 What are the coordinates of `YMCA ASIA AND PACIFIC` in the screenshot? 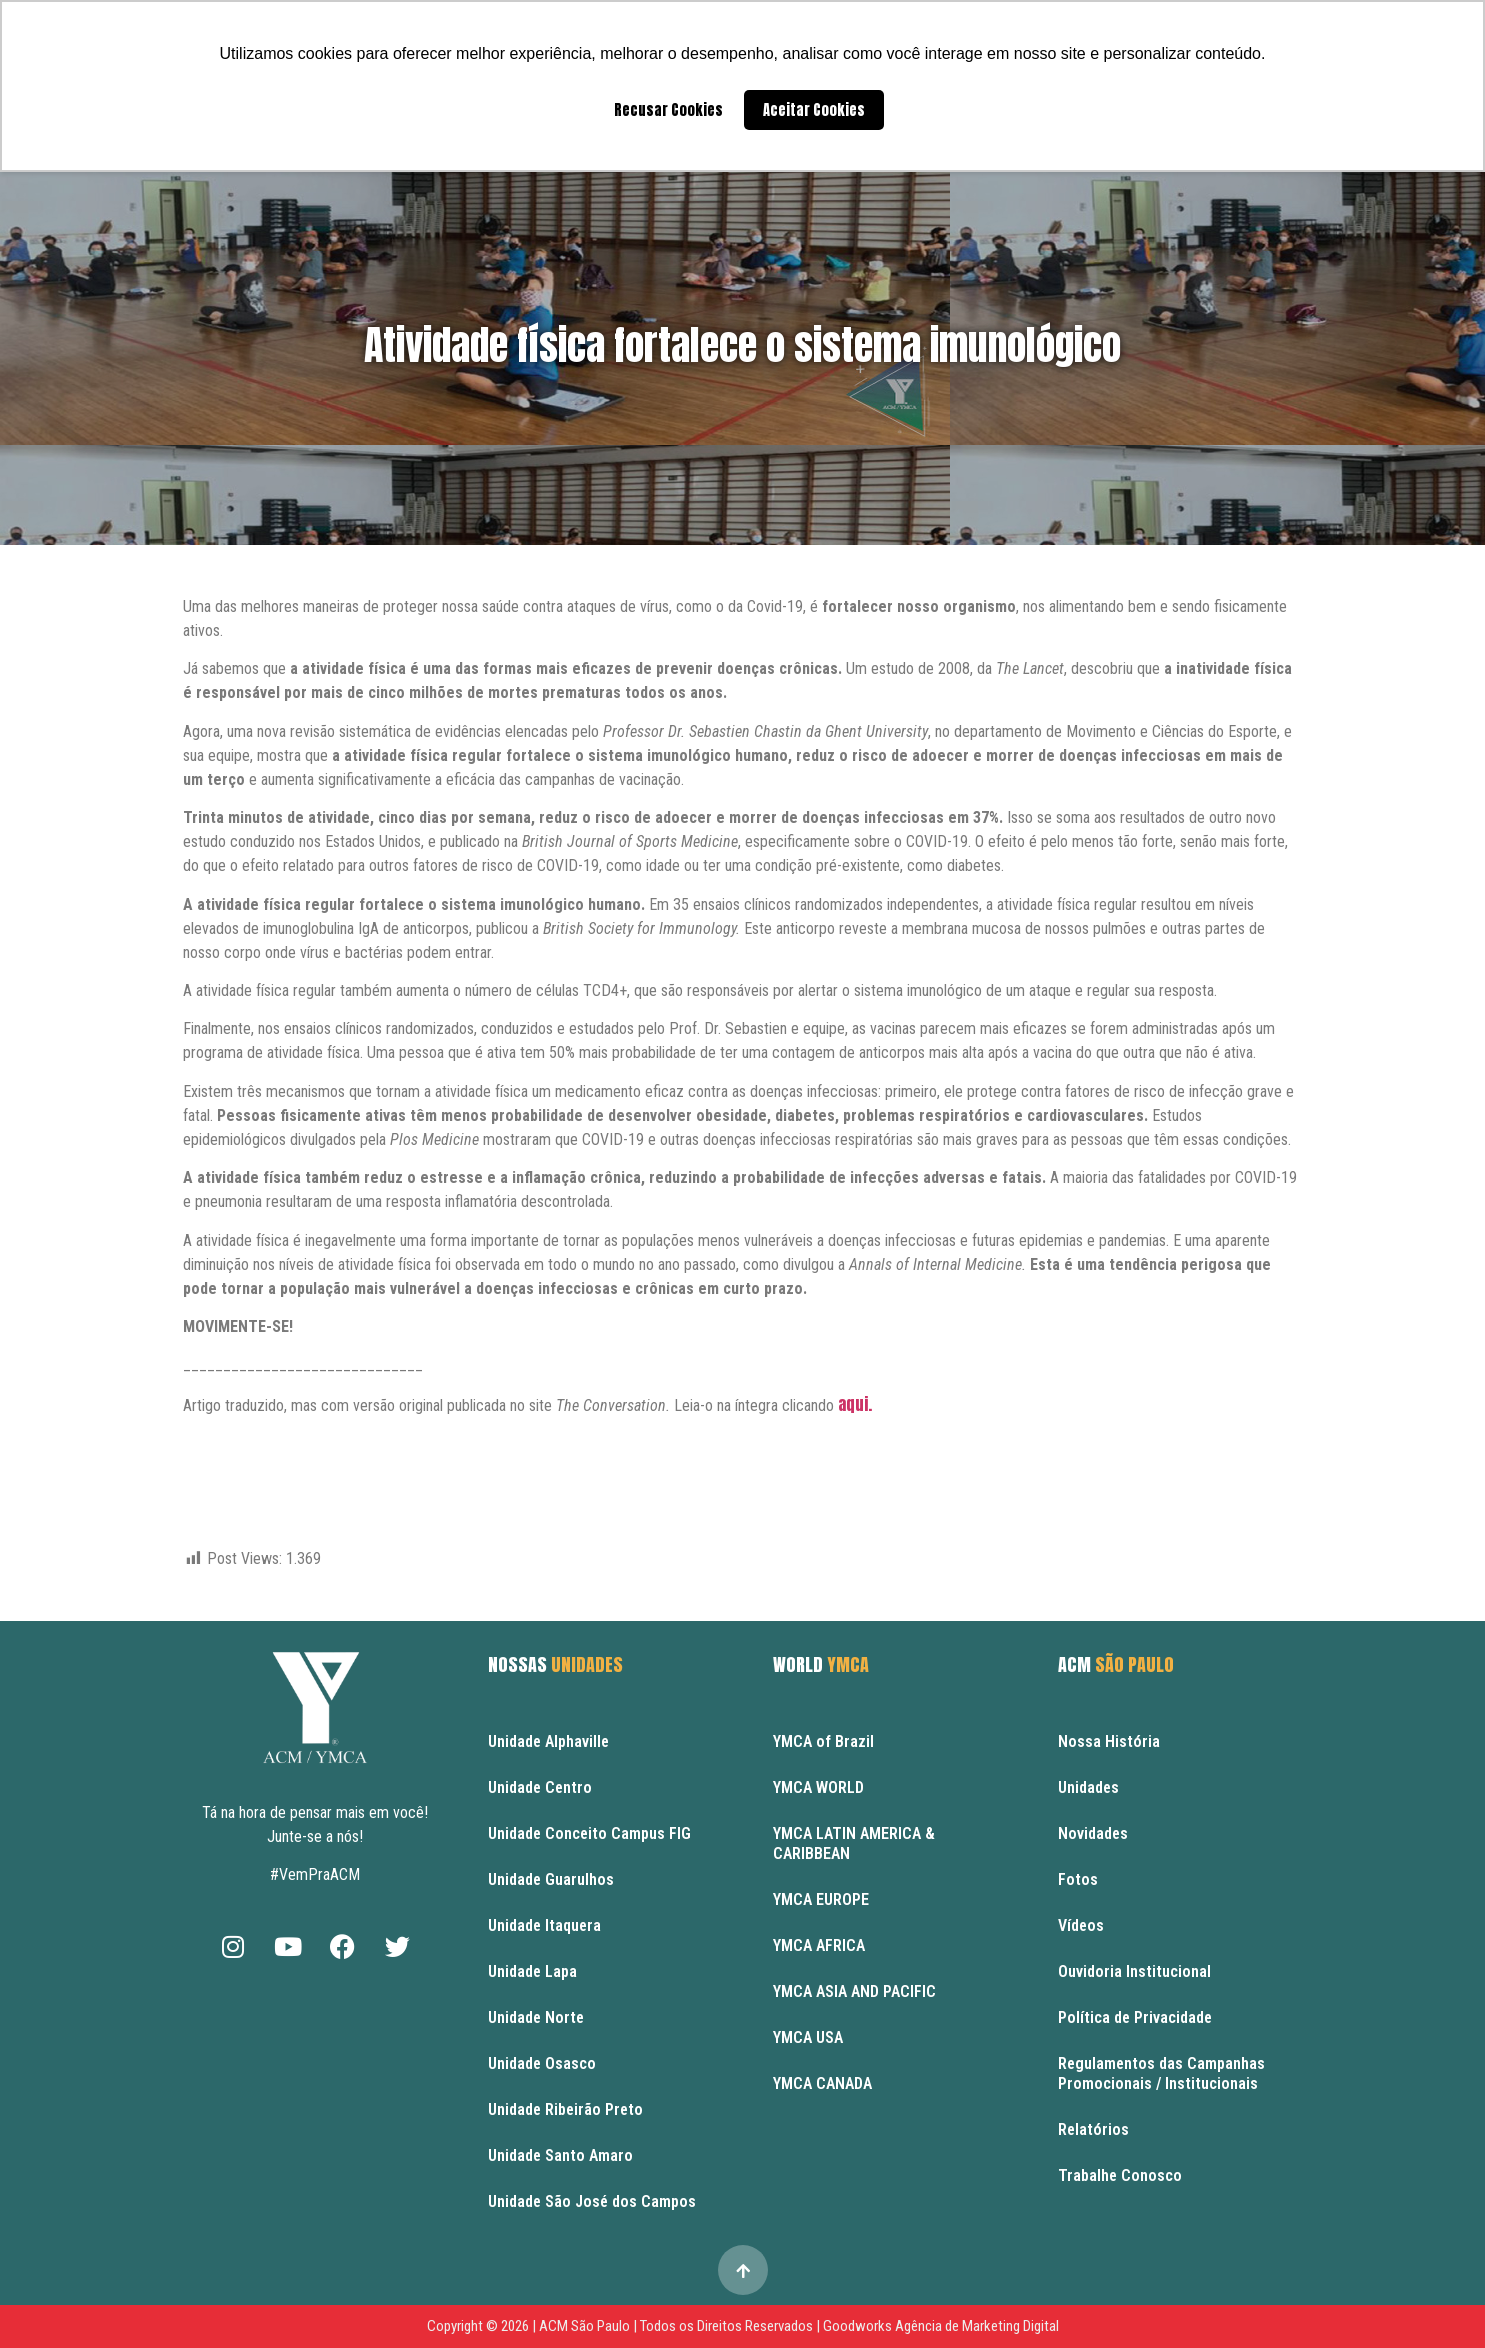 It's located at (854, 1991).